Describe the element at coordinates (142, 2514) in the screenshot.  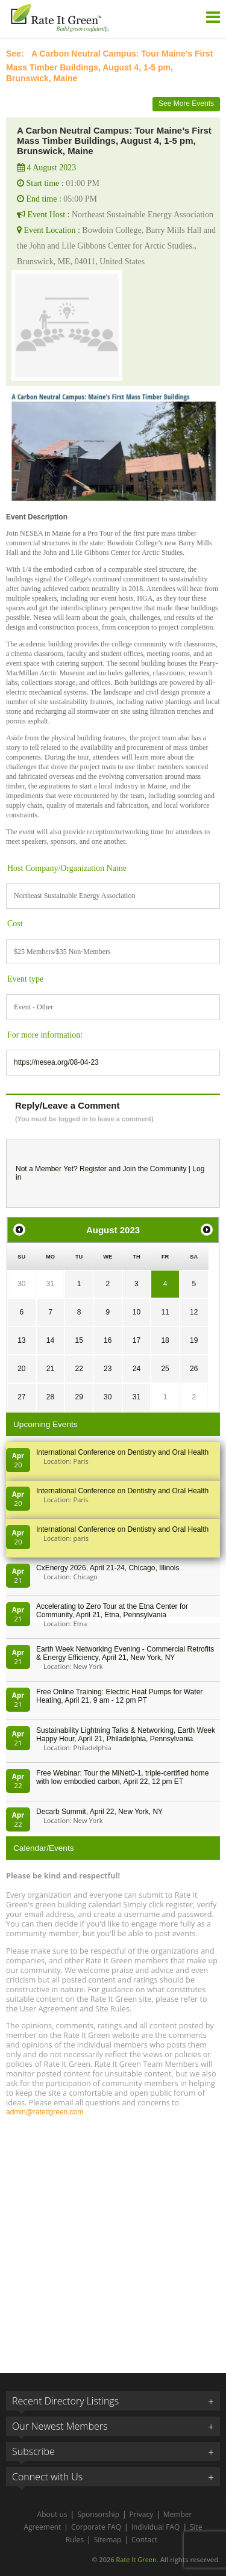
I see `Privacy` at that location.